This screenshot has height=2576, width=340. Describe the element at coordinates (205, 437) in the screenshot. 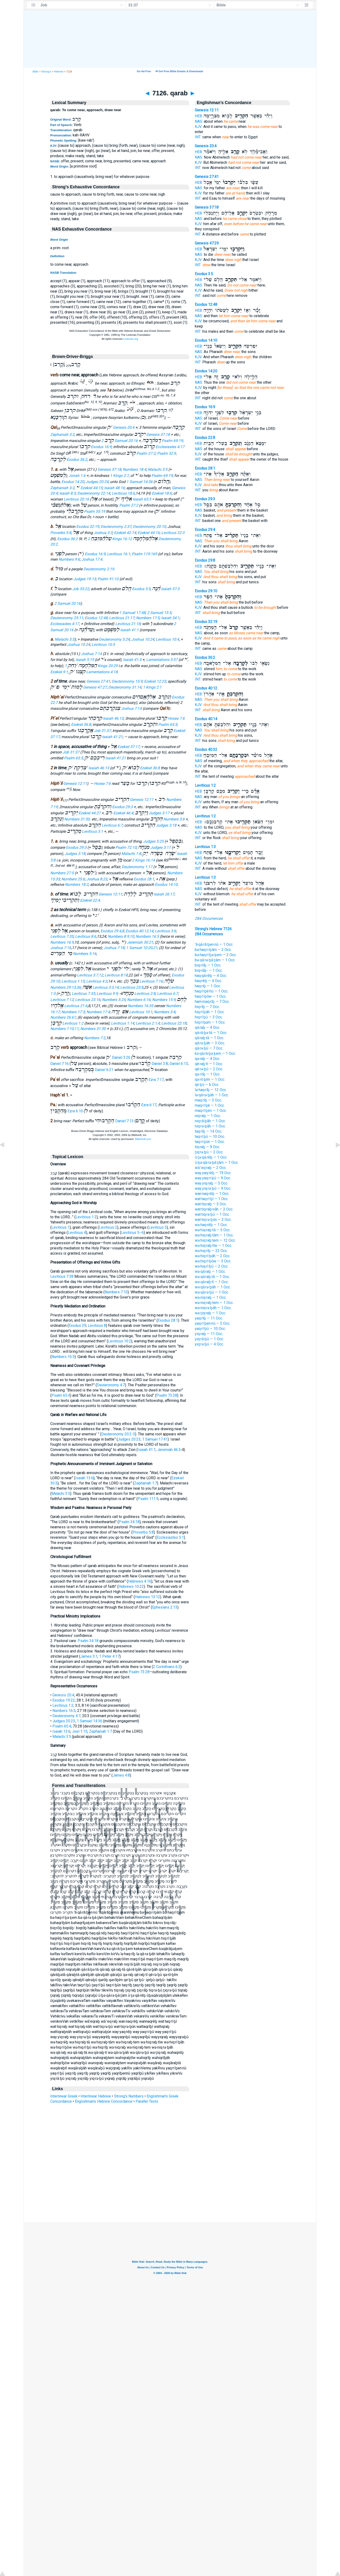

I see `Exodus 22:8` at that location.